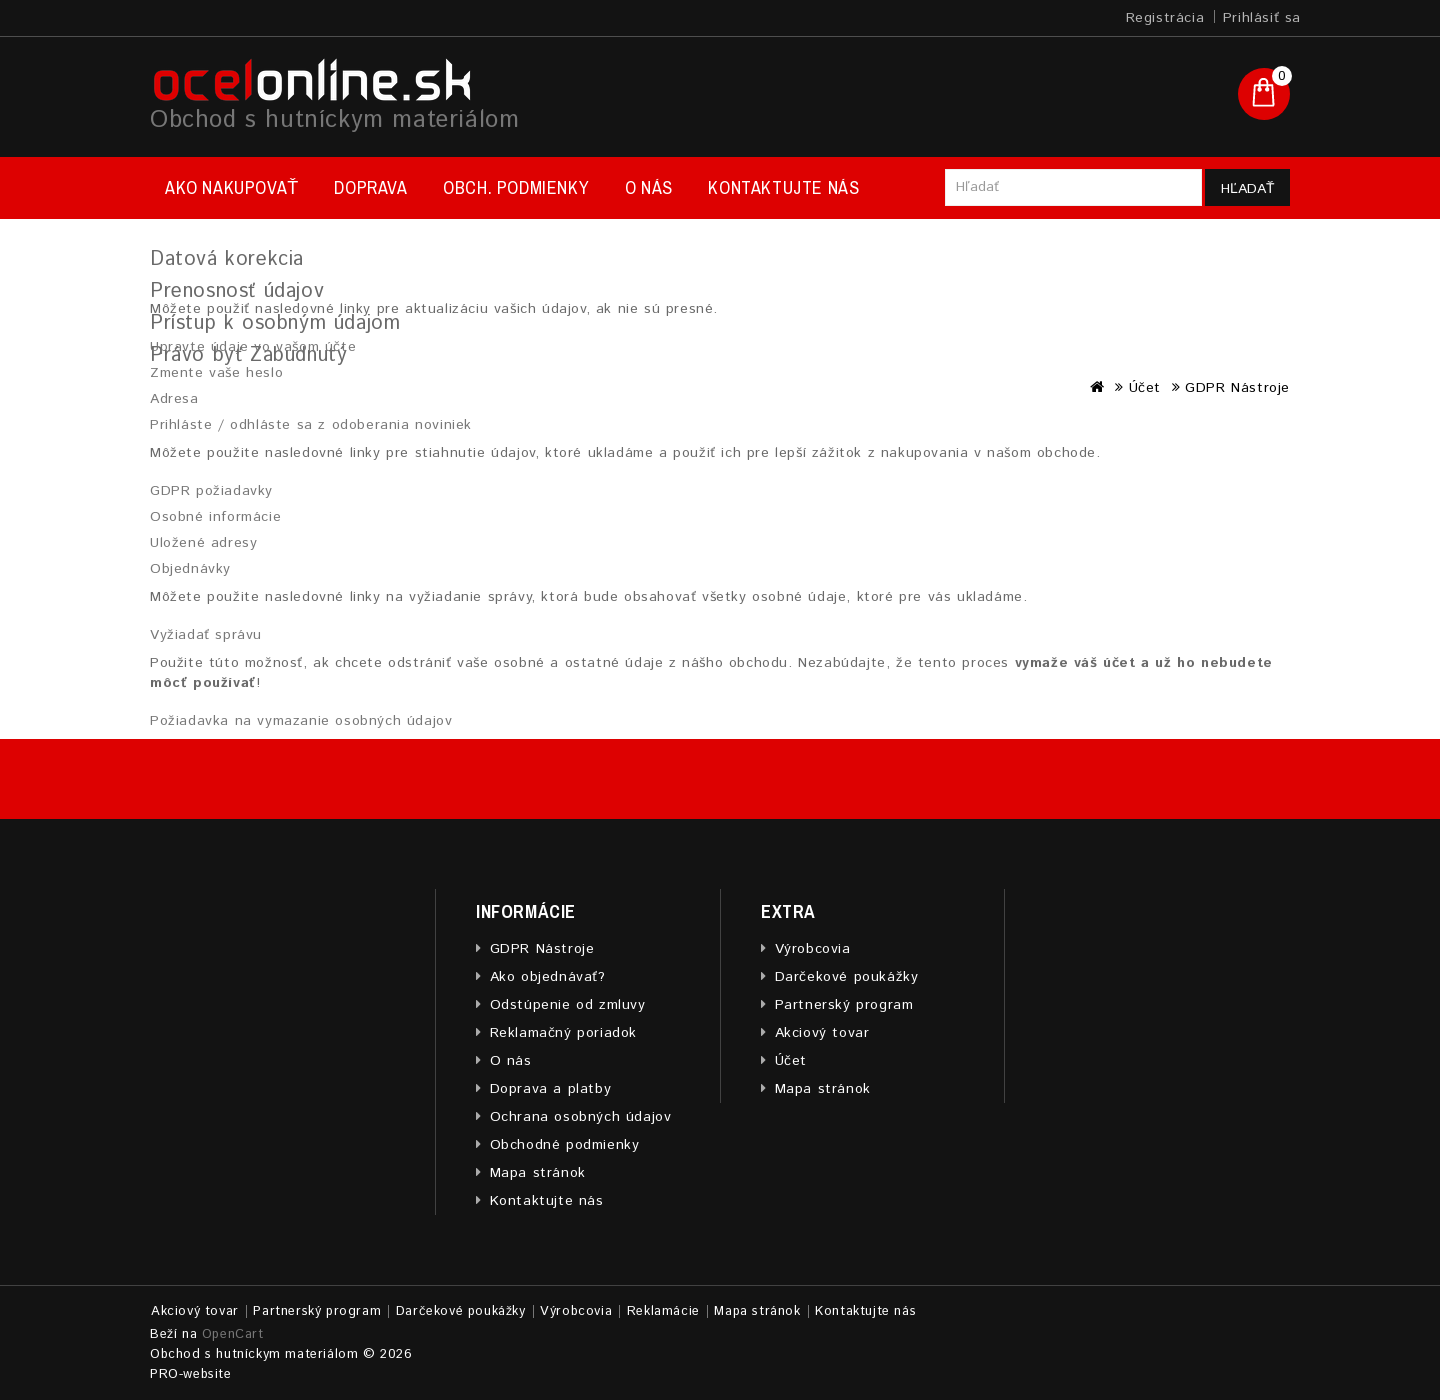 This screenshot has height=1400, width=1440. What do you see at coordinates (206, 635) in the screenshot?
I see `Vyžiadať správu` at bounding box center [206, 635].